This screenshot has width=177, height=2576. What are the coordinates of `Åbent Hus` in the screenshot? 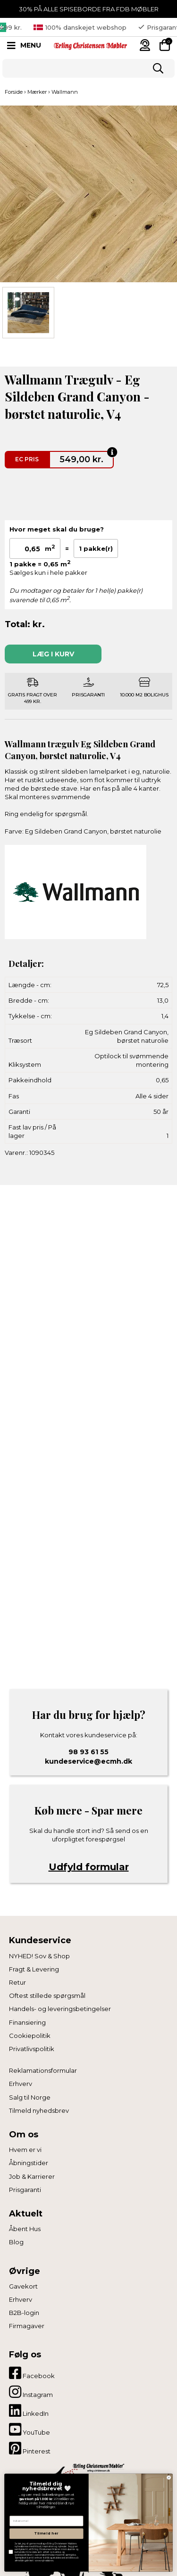 It's located at (25, 2229).